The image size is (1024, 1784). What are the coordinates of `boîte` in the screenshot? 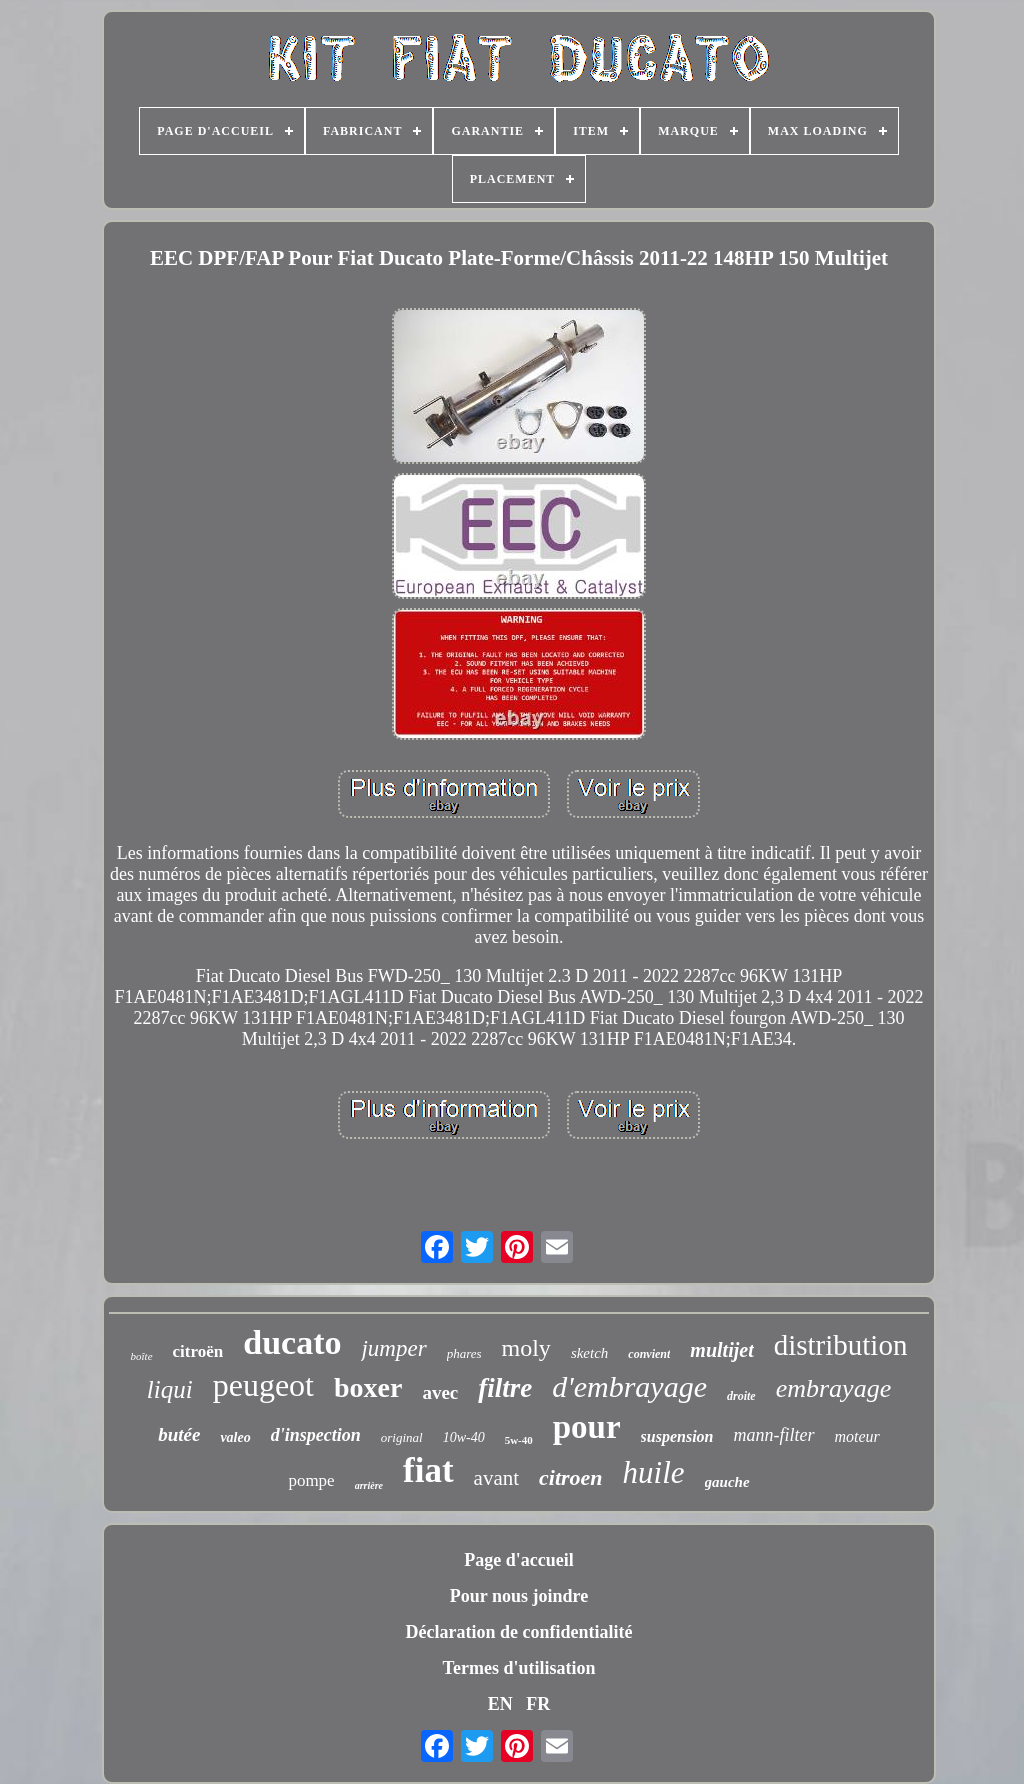 It's located at (142, 1356).